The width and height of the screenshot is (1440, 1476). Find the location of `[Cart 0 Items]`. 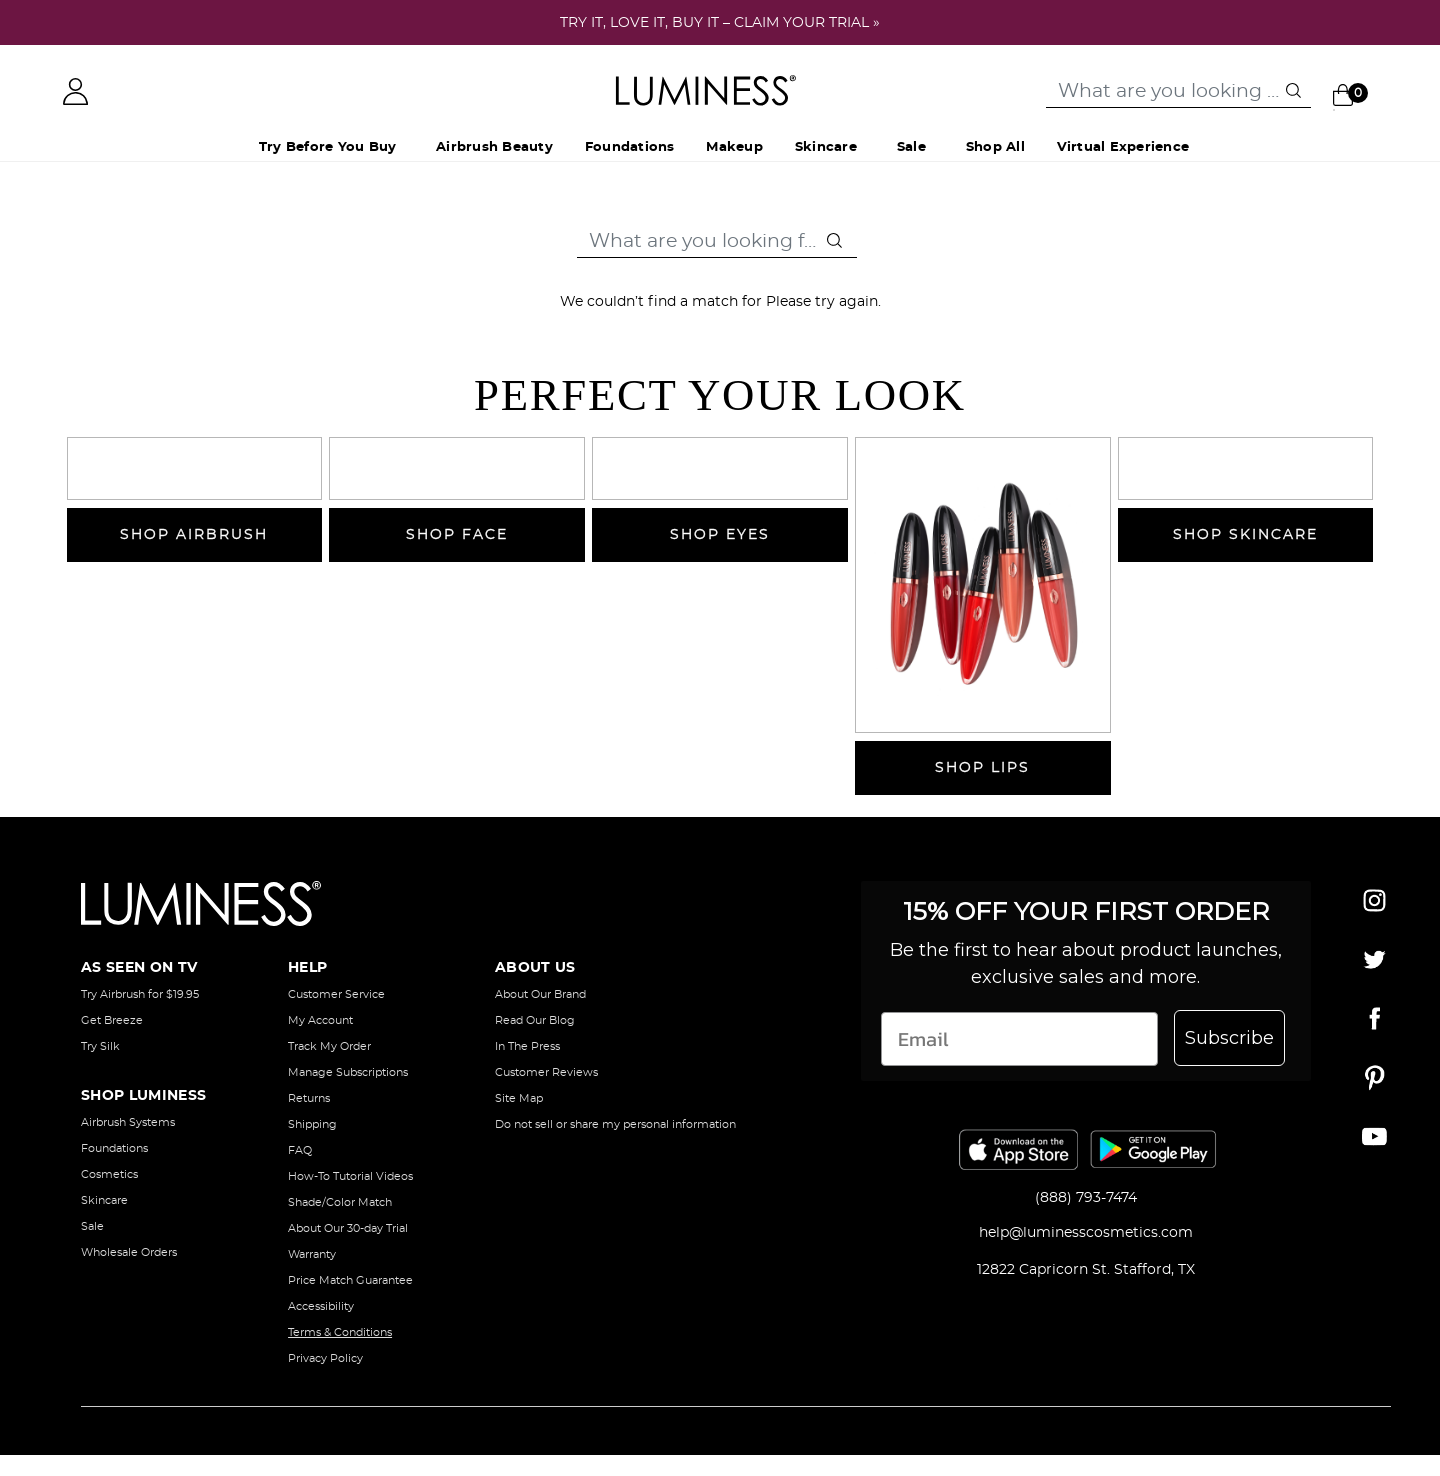

[Cart 0 Items] is located at coordinates (1355, 94).